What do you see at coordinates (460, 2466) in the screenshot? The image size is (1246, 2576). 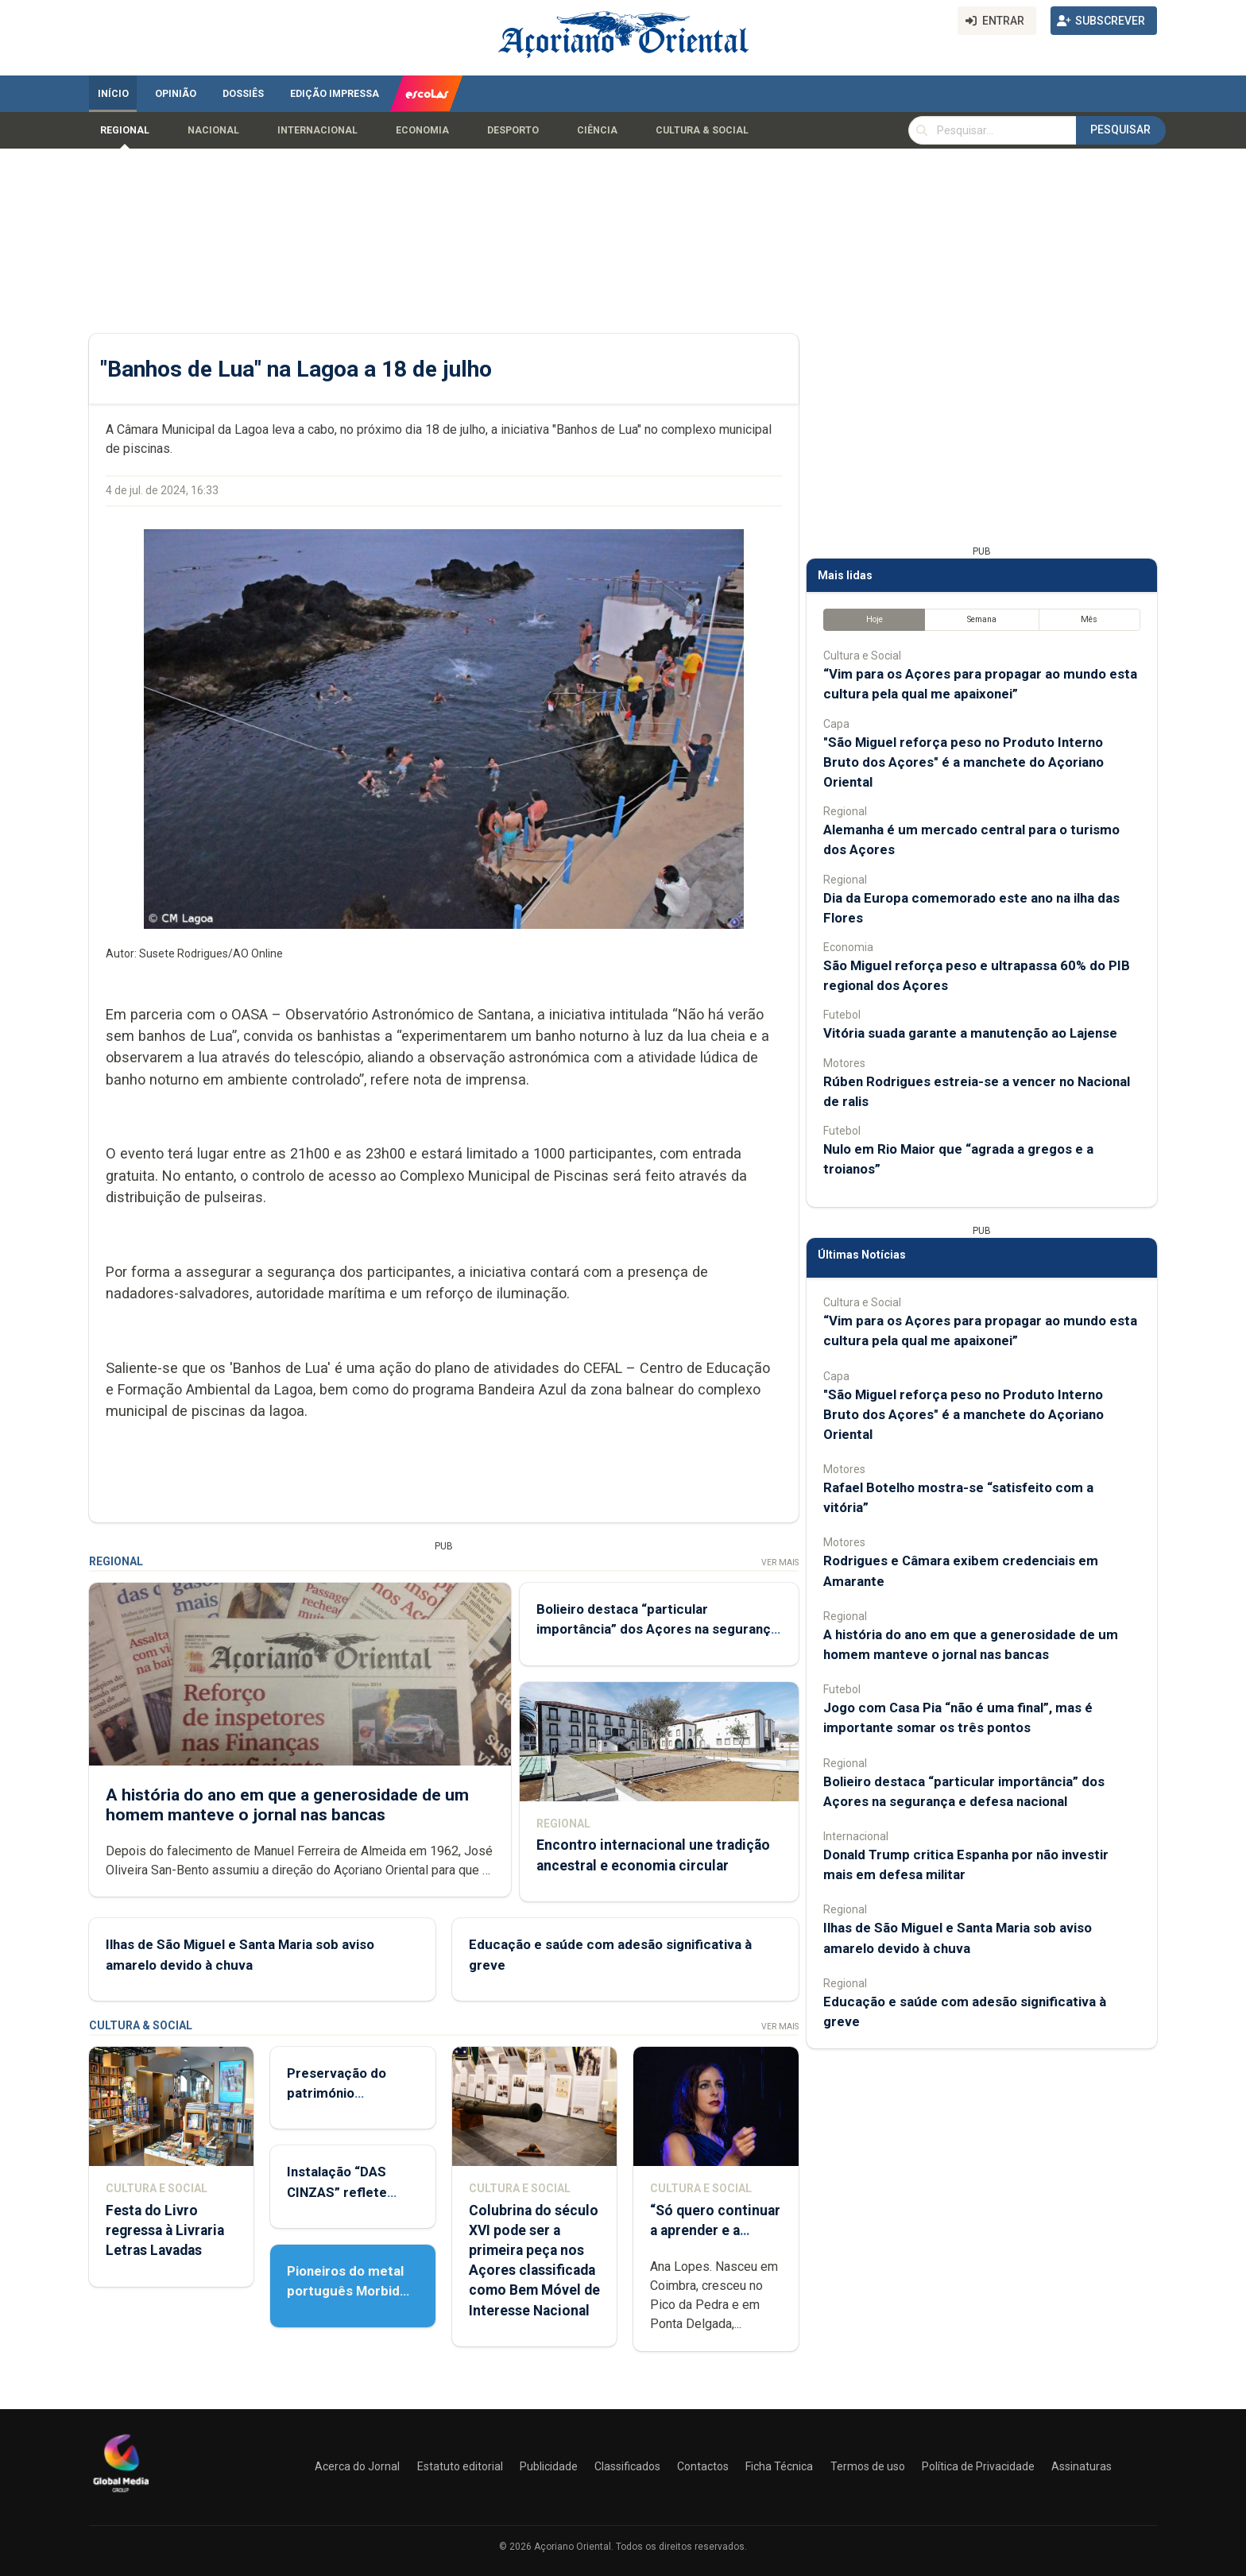 I see `Estatuto editorial` at bounding box center [460, 2466].